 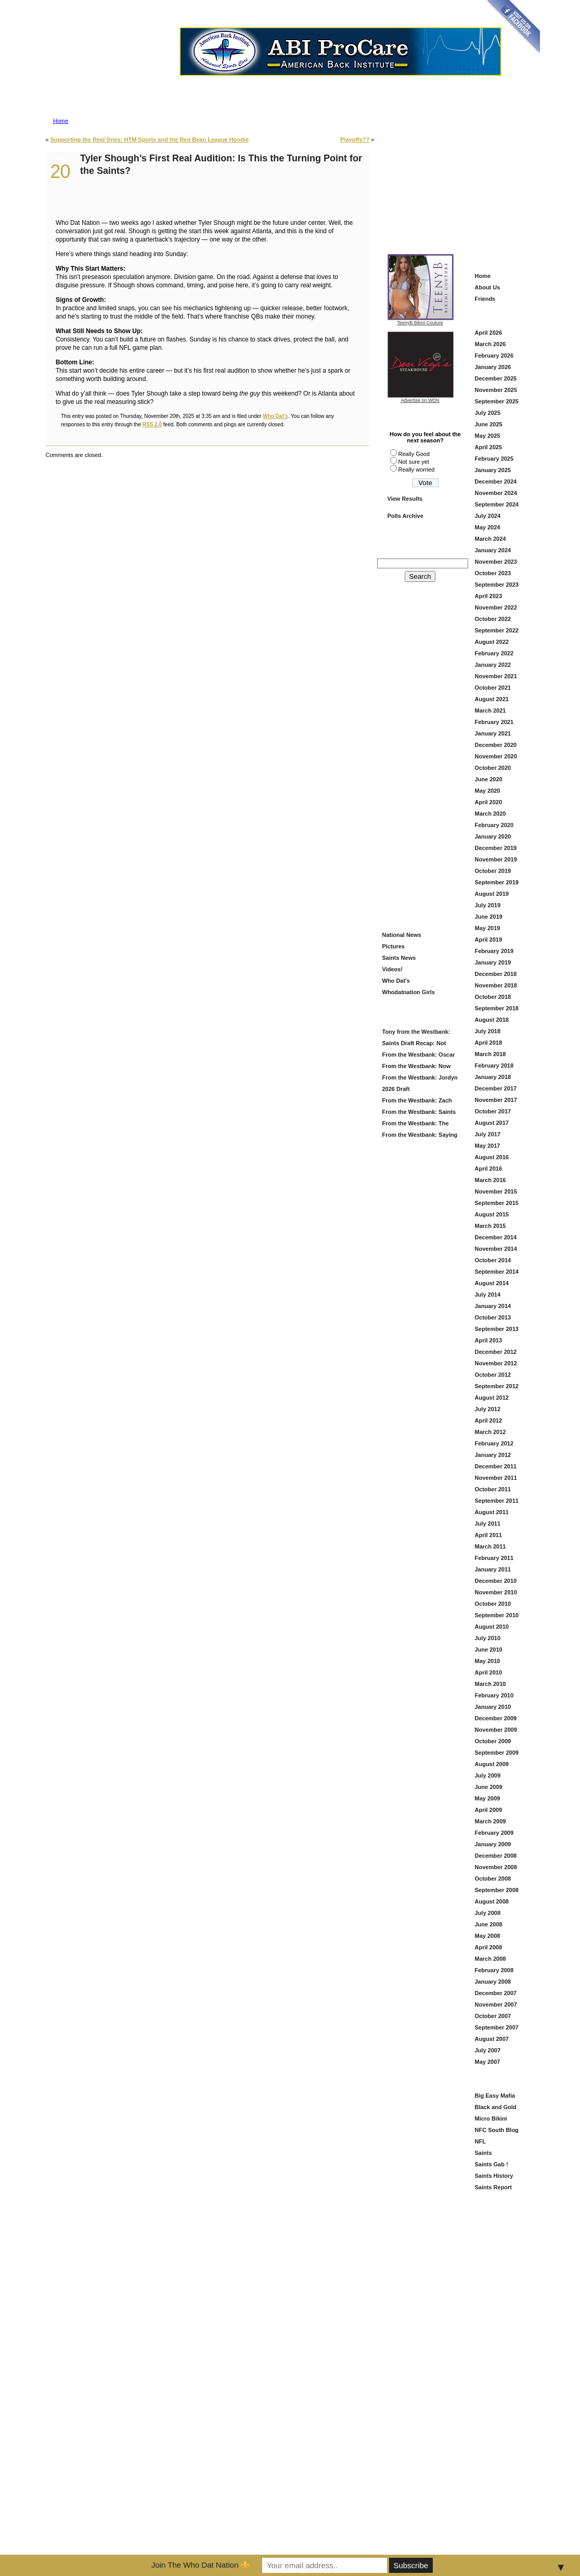 What do you see at coordinates (405, 516) in the screenshot?
I see `Polls Archive` at bounding box center [405, 516].